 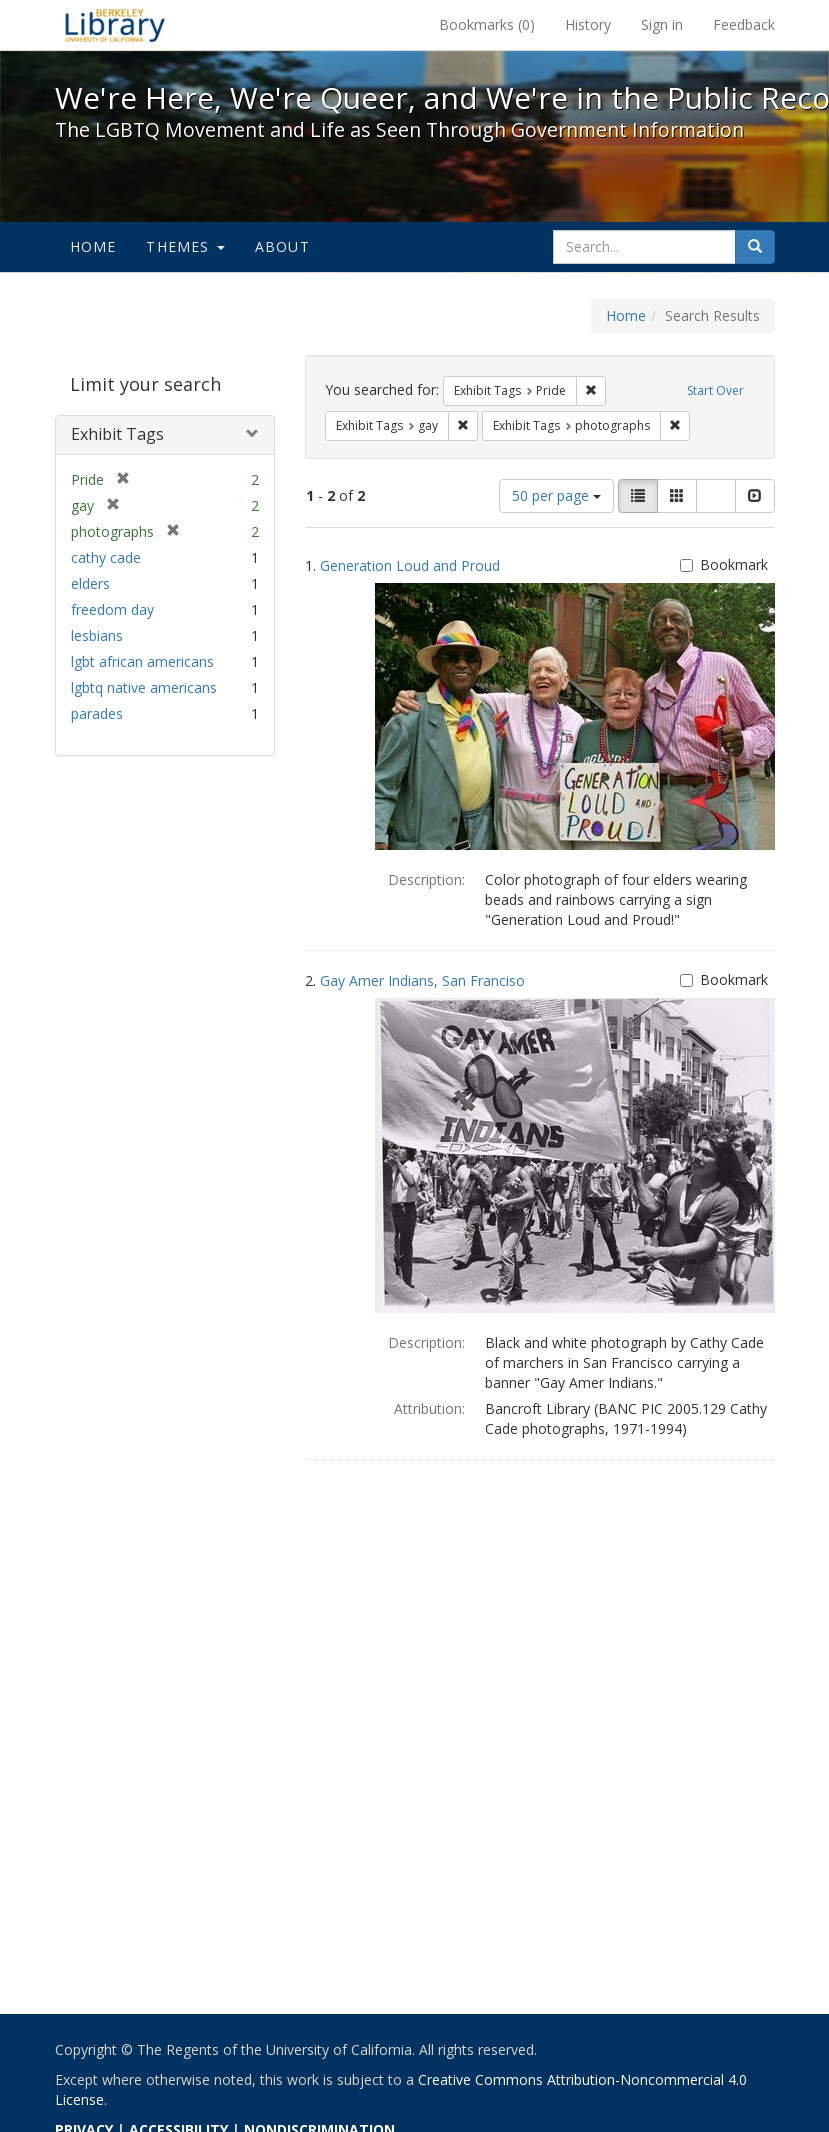 I want to click on parades, so click(x=97, y=713).